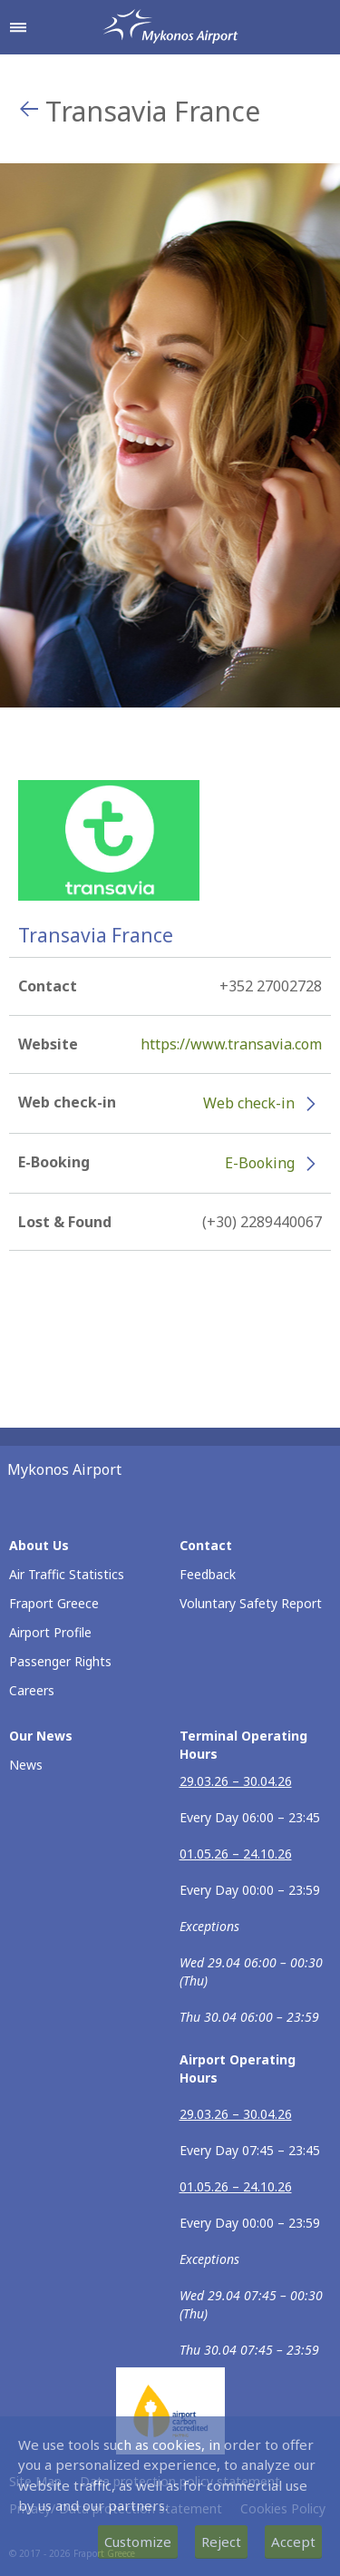 The height and width of the screenshot is (2576, 340). Describe the element at coordinates (208, 1574) in the screenshot. I see `Feedback` at that location.